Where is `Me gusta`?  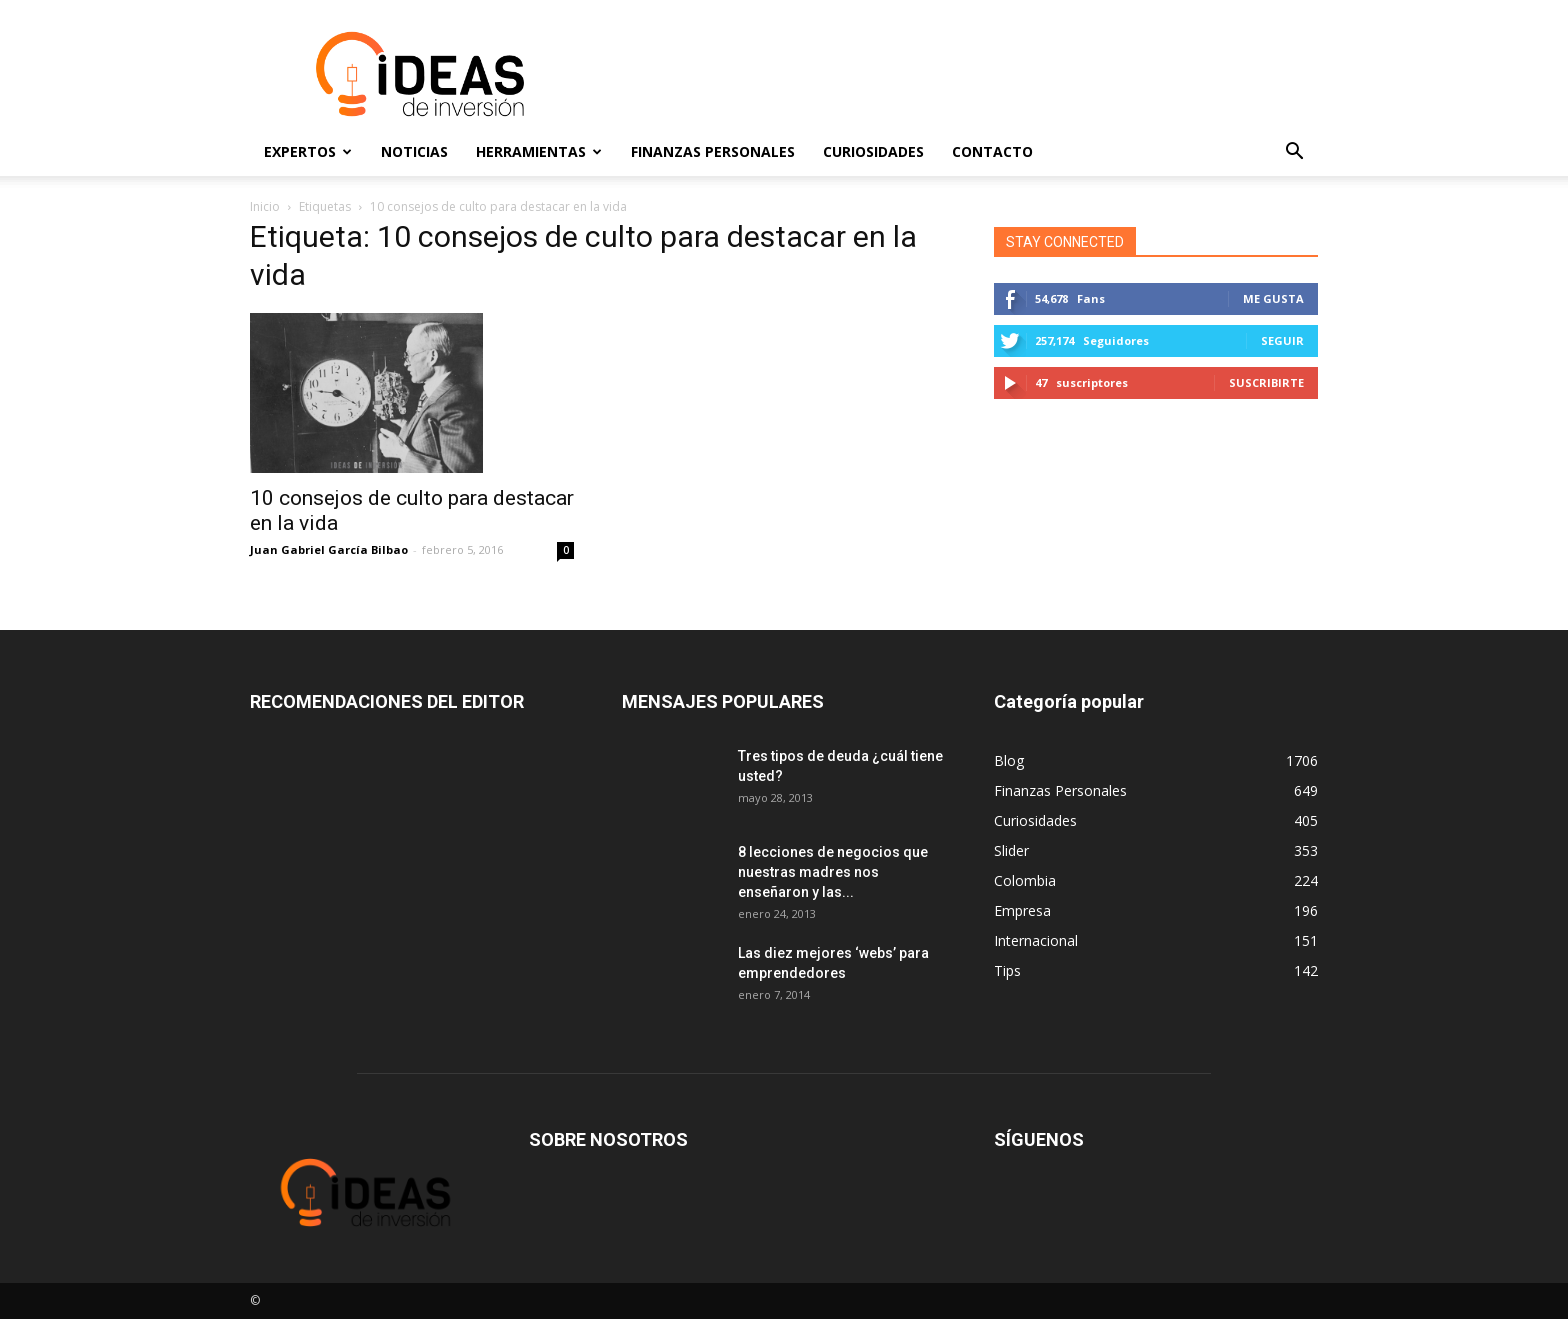 Me gusta is located at coordinates (1273, 298).